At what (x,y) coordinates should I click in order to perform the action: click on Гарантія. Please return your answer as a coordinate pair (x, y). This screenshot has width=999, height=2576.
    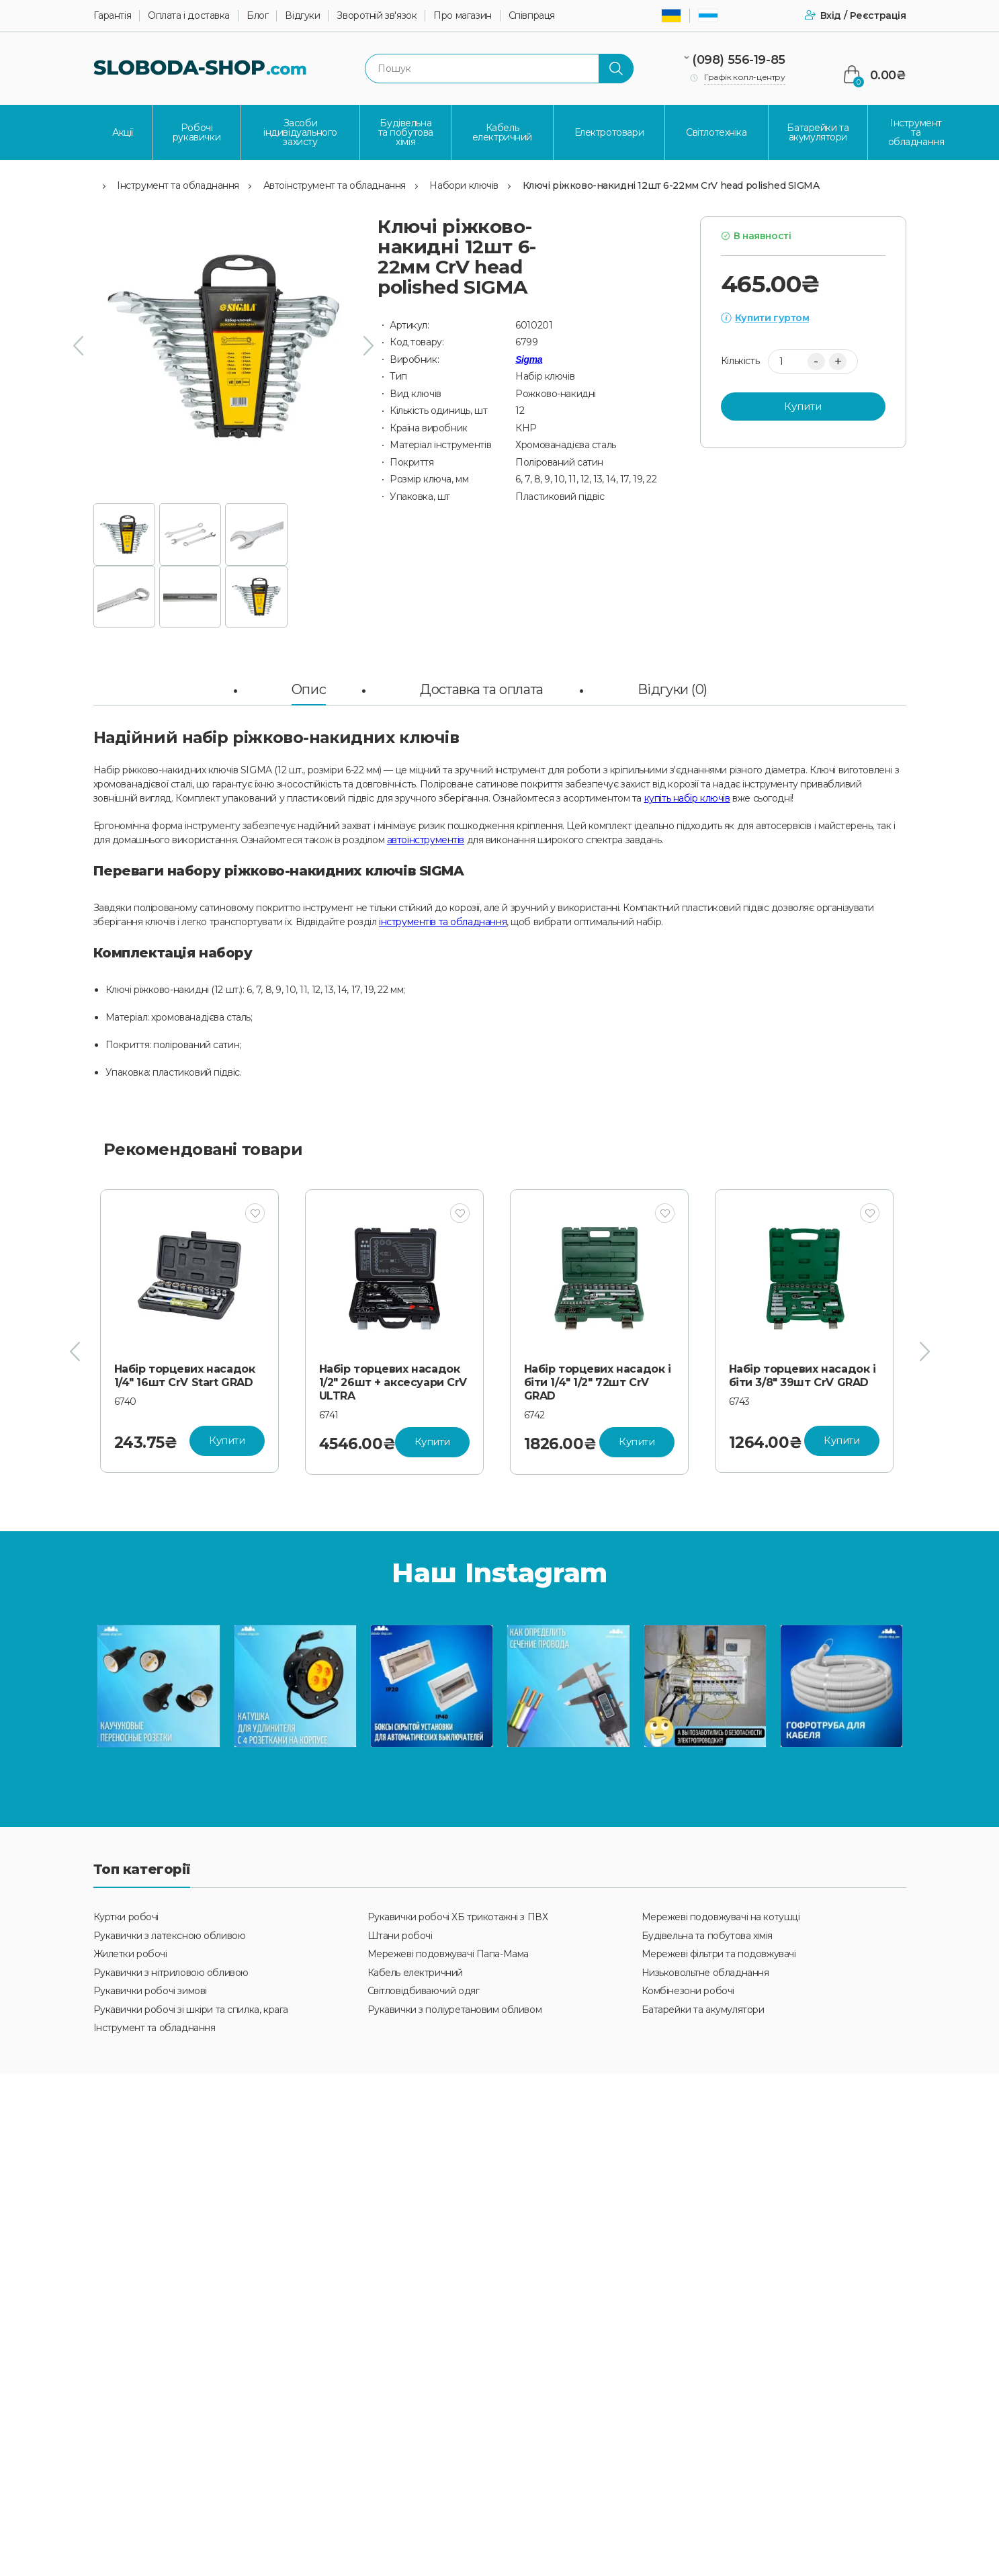
    Looking at the image, I should click on (112, 16).